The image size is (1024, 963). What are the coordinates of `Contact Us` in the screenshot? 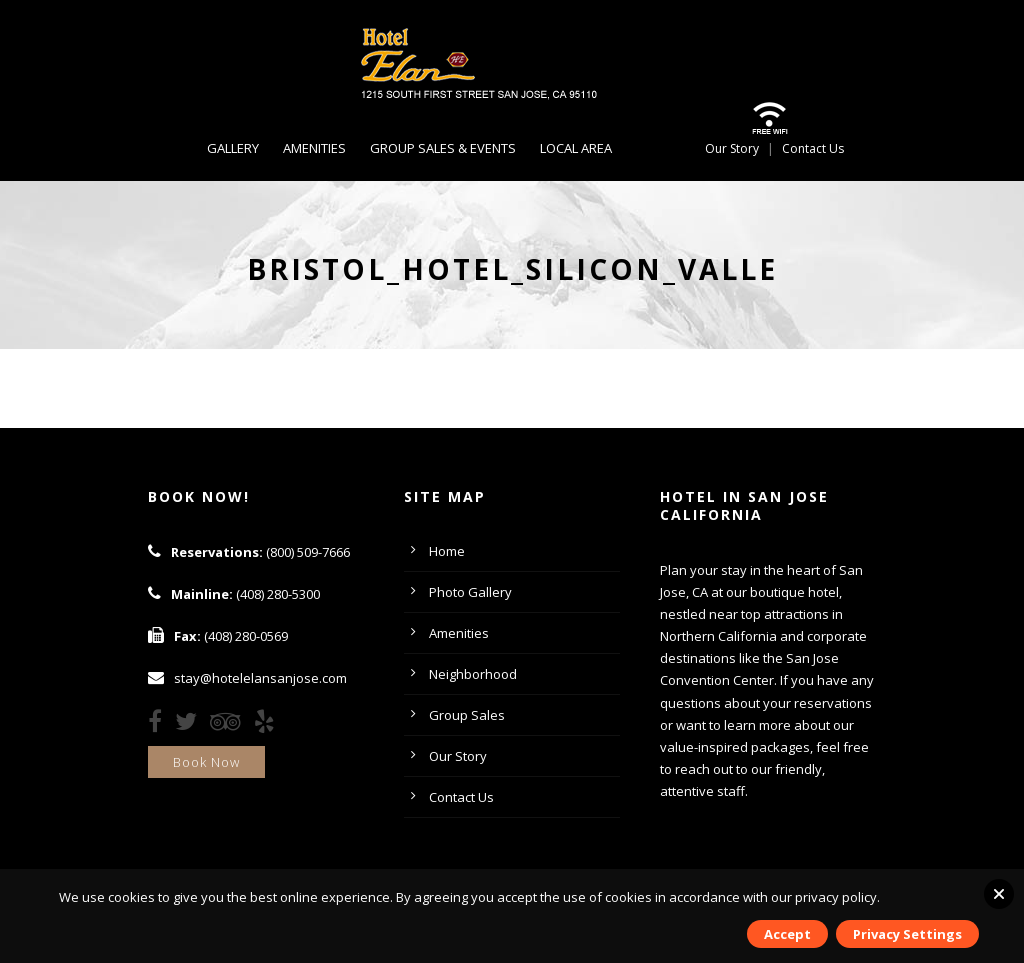 It's located at (813, 148).